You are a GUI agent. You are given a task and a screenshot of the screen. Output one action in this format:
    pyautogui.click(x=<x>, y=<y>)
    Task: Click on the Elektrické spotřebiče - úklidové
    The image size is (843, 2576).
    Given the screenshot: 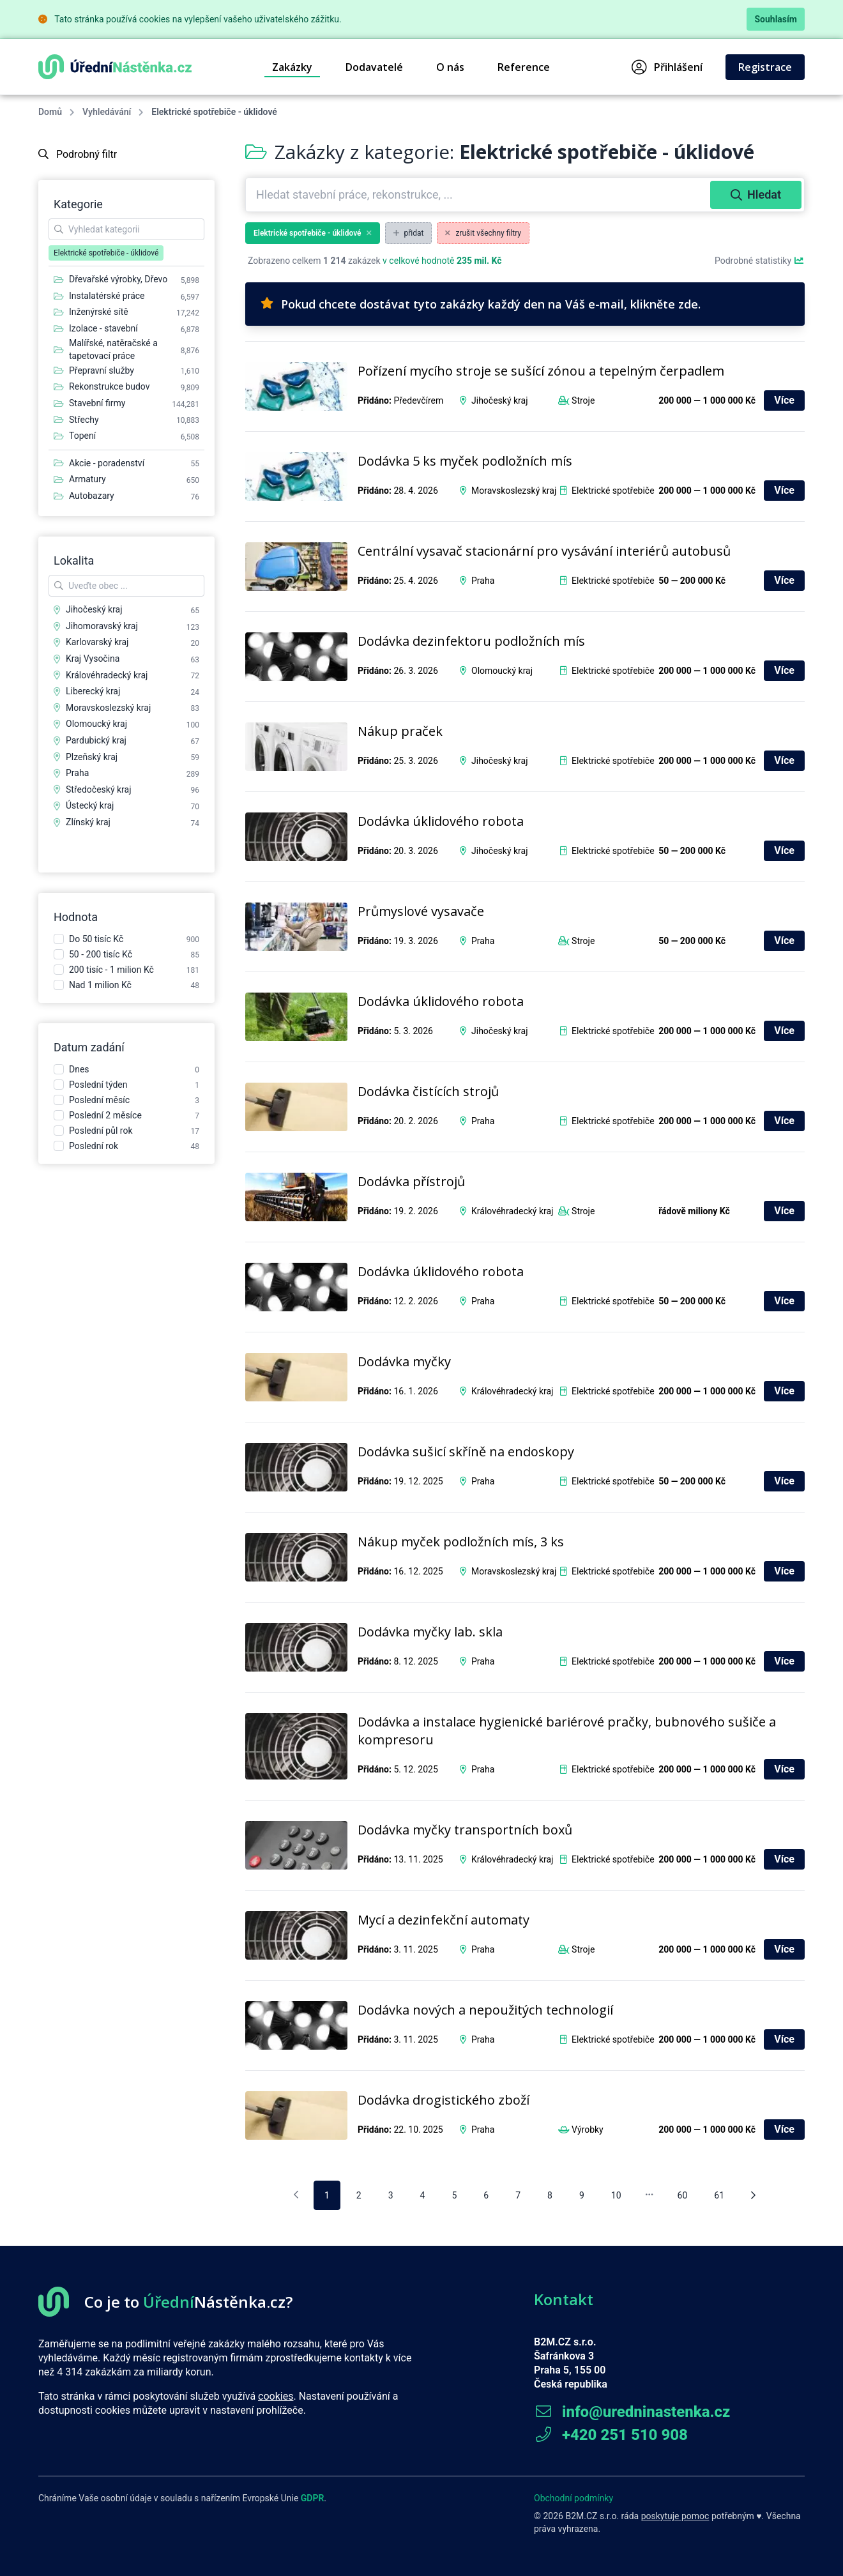 What is the action you would take?
    pyautogui.click(x=313, y=233)
    